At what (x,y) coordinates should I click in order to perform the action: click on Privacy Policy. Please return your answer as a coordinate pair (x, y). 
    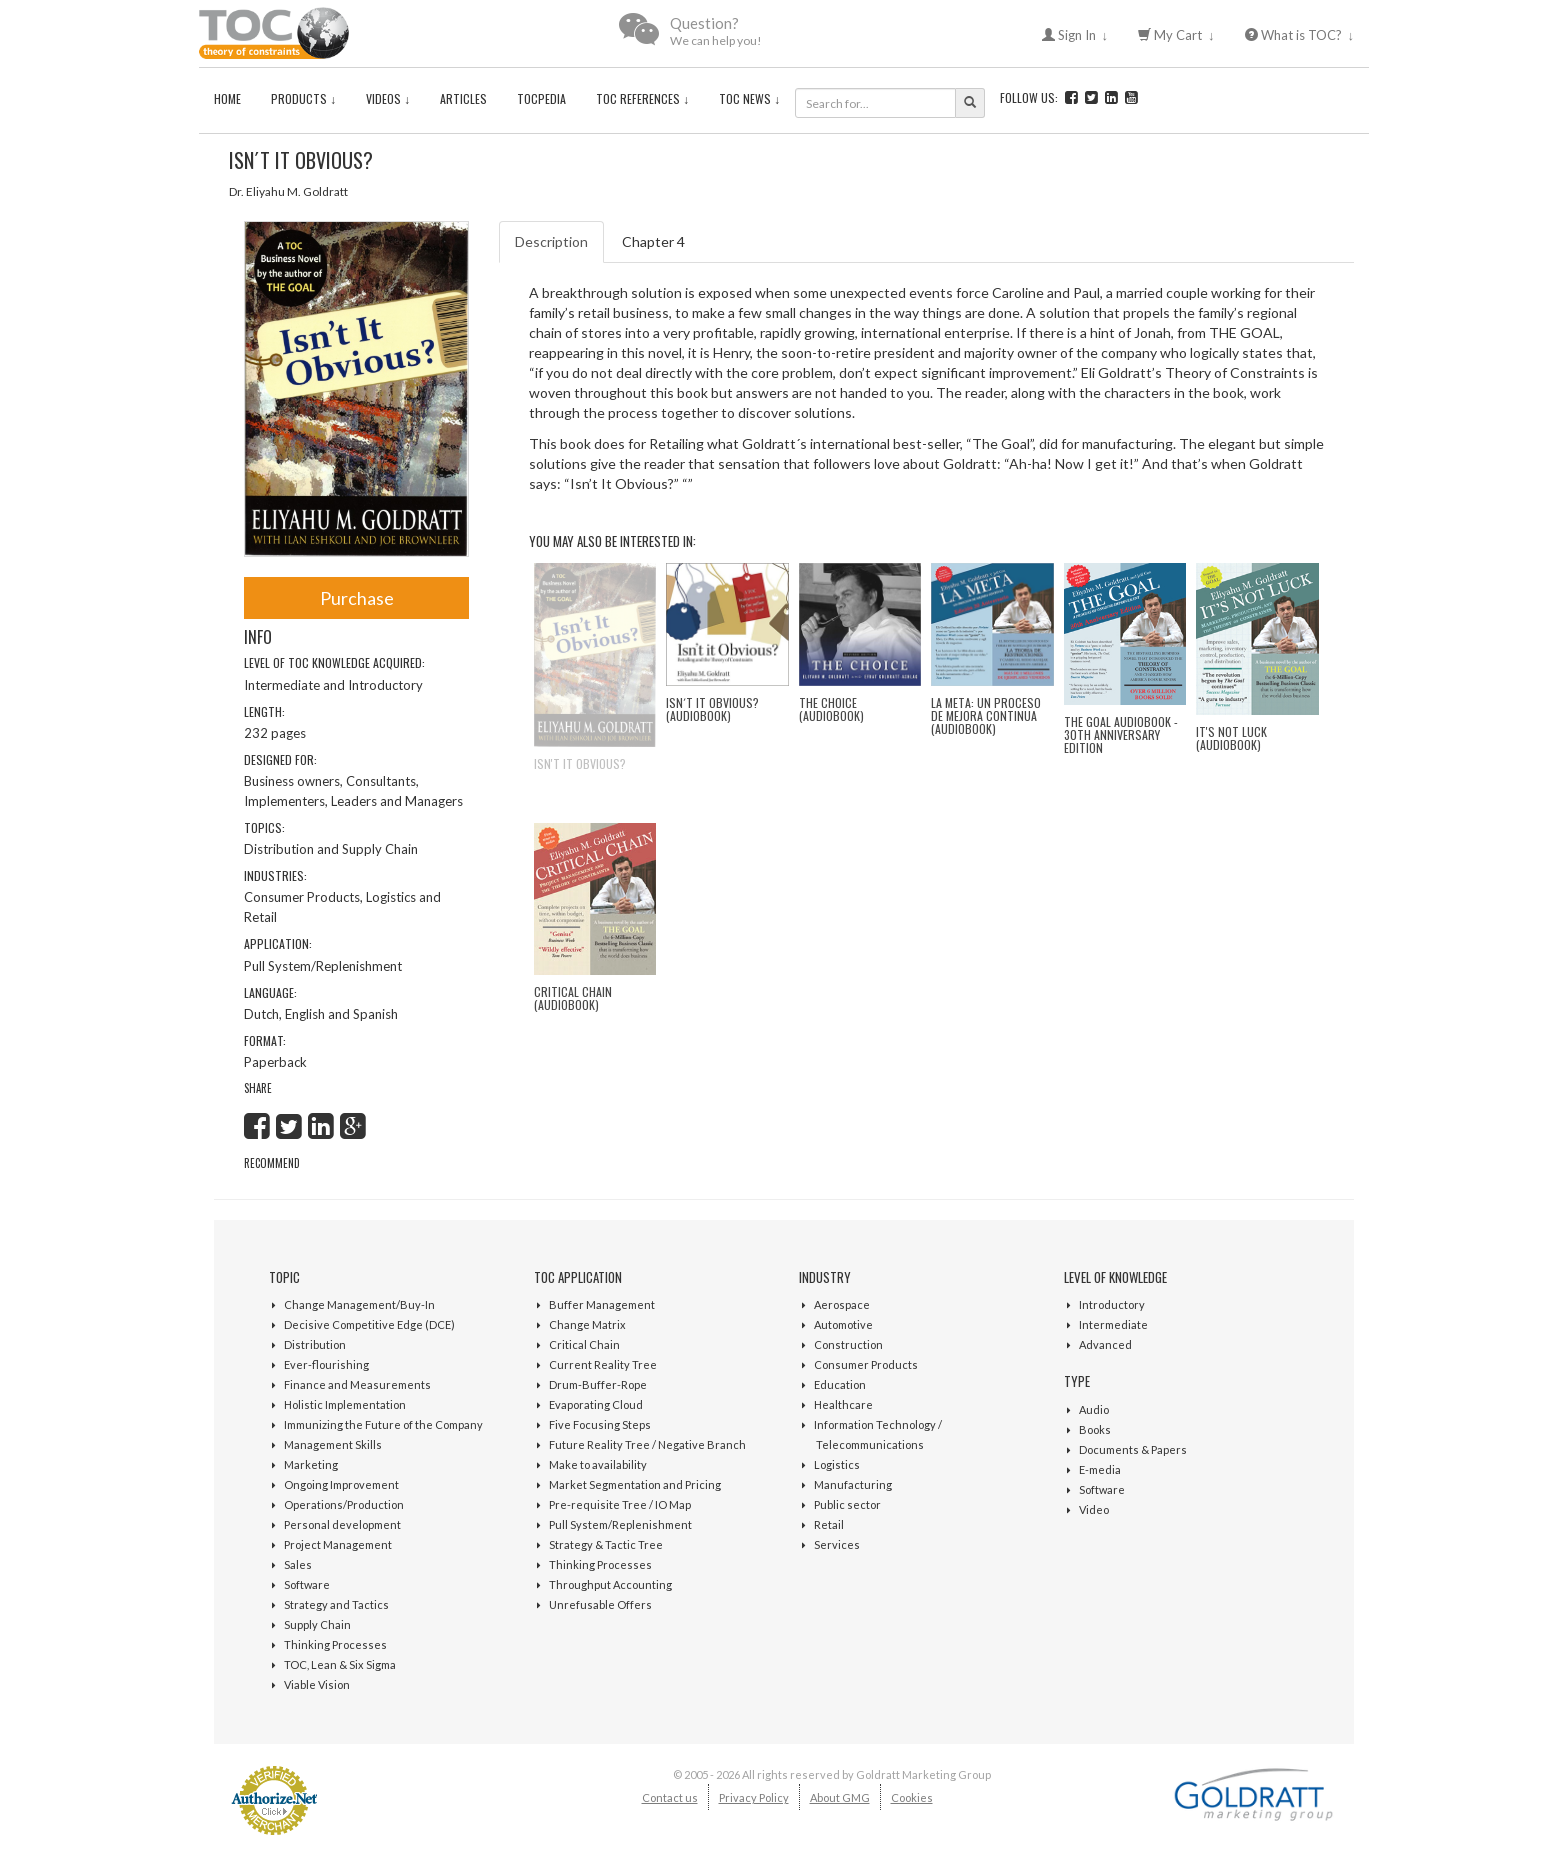
    Looking at the image, I should click on (754, 1797).